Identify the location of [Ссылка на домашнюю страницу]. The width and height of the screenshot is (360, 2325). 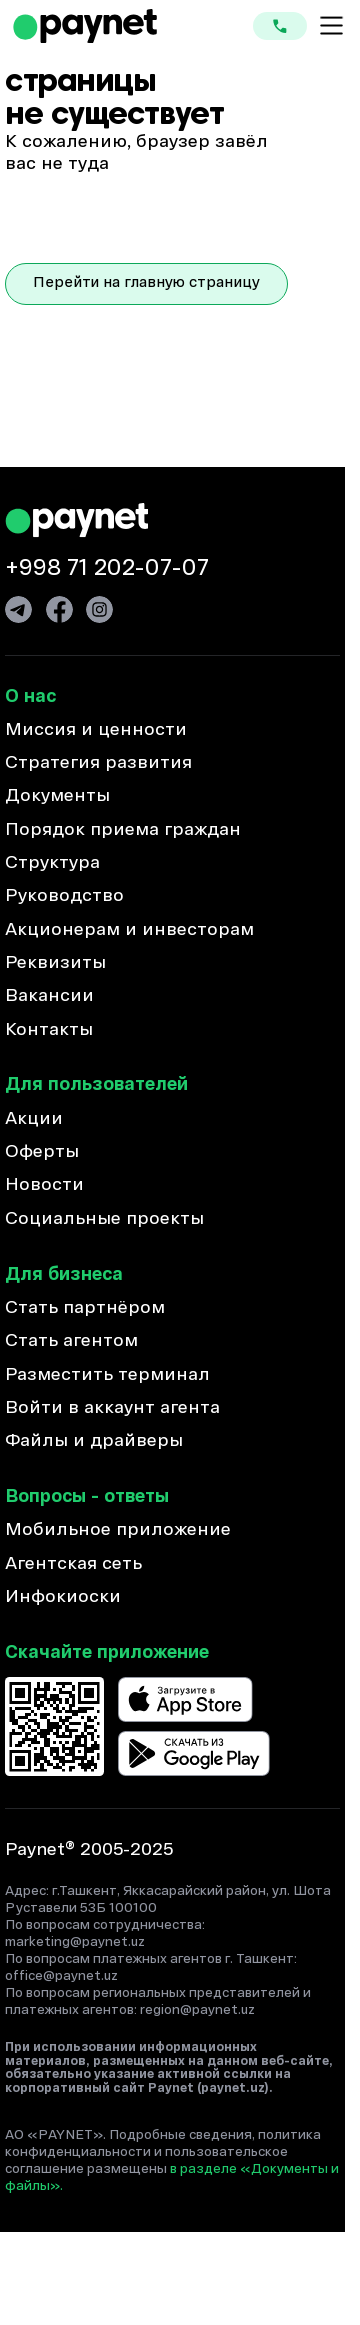
(85, 26).